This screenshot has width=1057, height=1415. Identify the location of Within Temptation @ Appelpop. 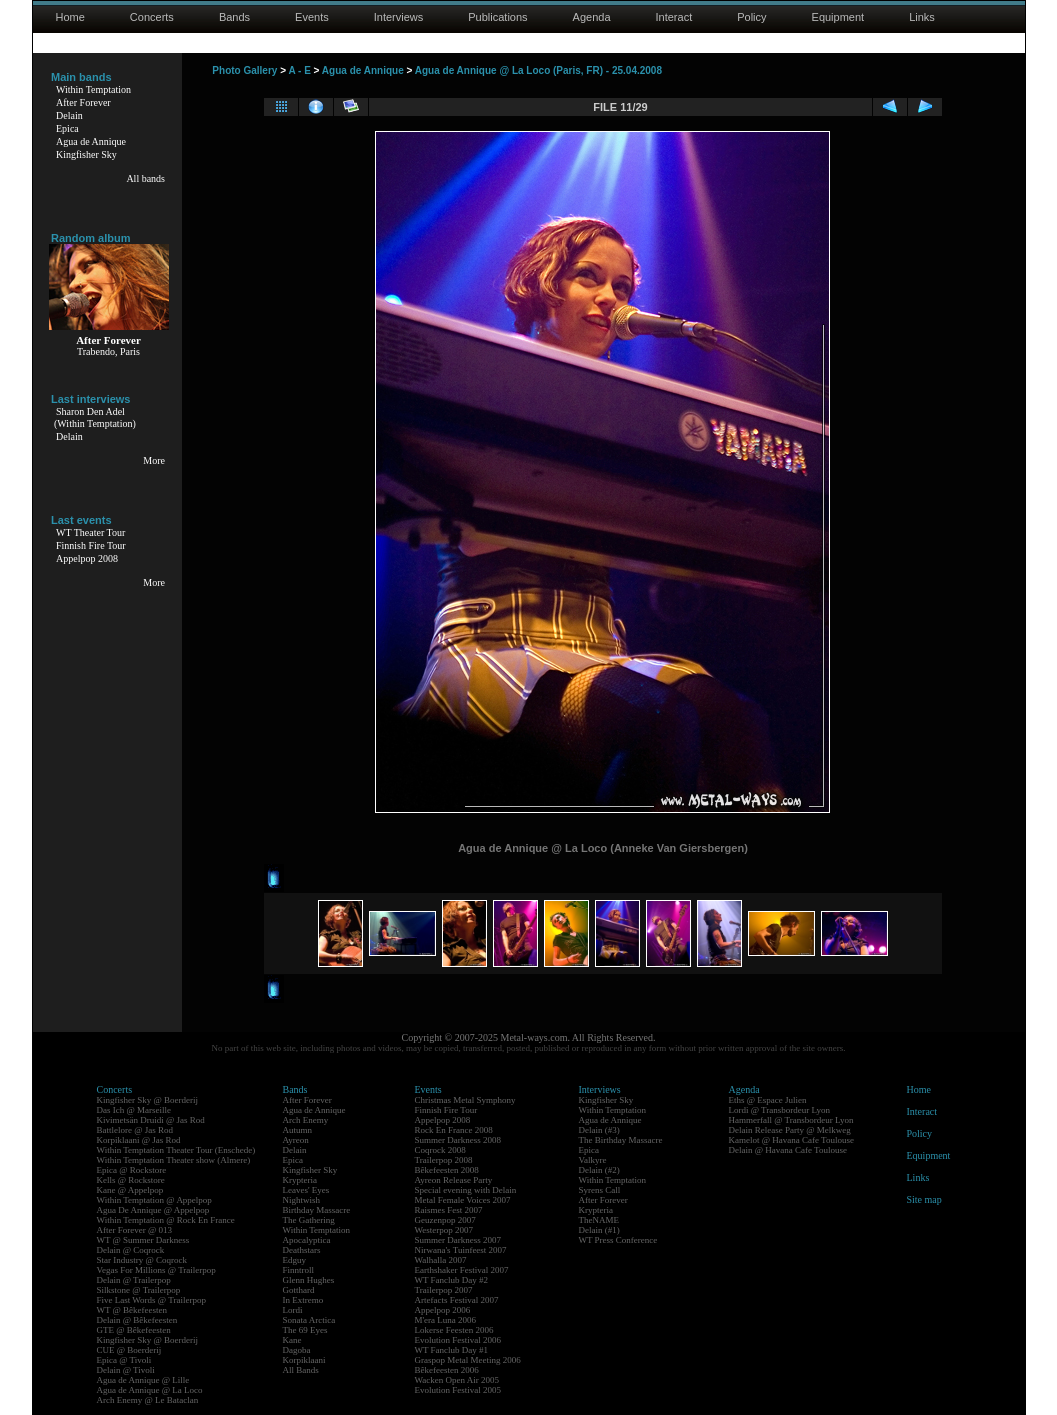
(154, 1200).